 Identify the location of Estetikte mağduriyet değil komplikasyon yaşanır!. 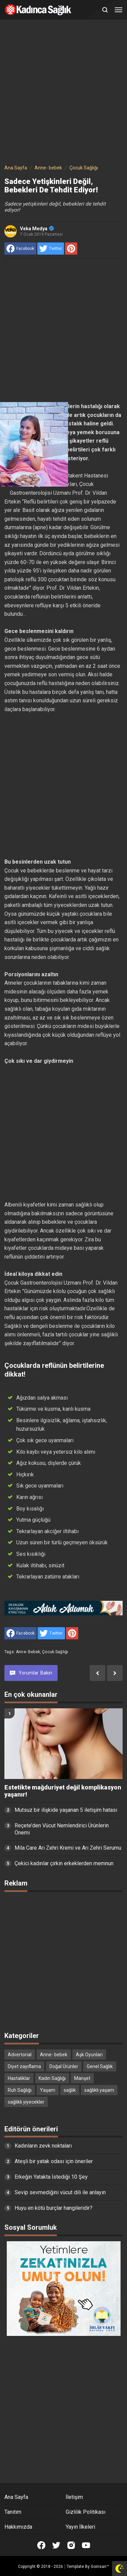
(62, 1791).